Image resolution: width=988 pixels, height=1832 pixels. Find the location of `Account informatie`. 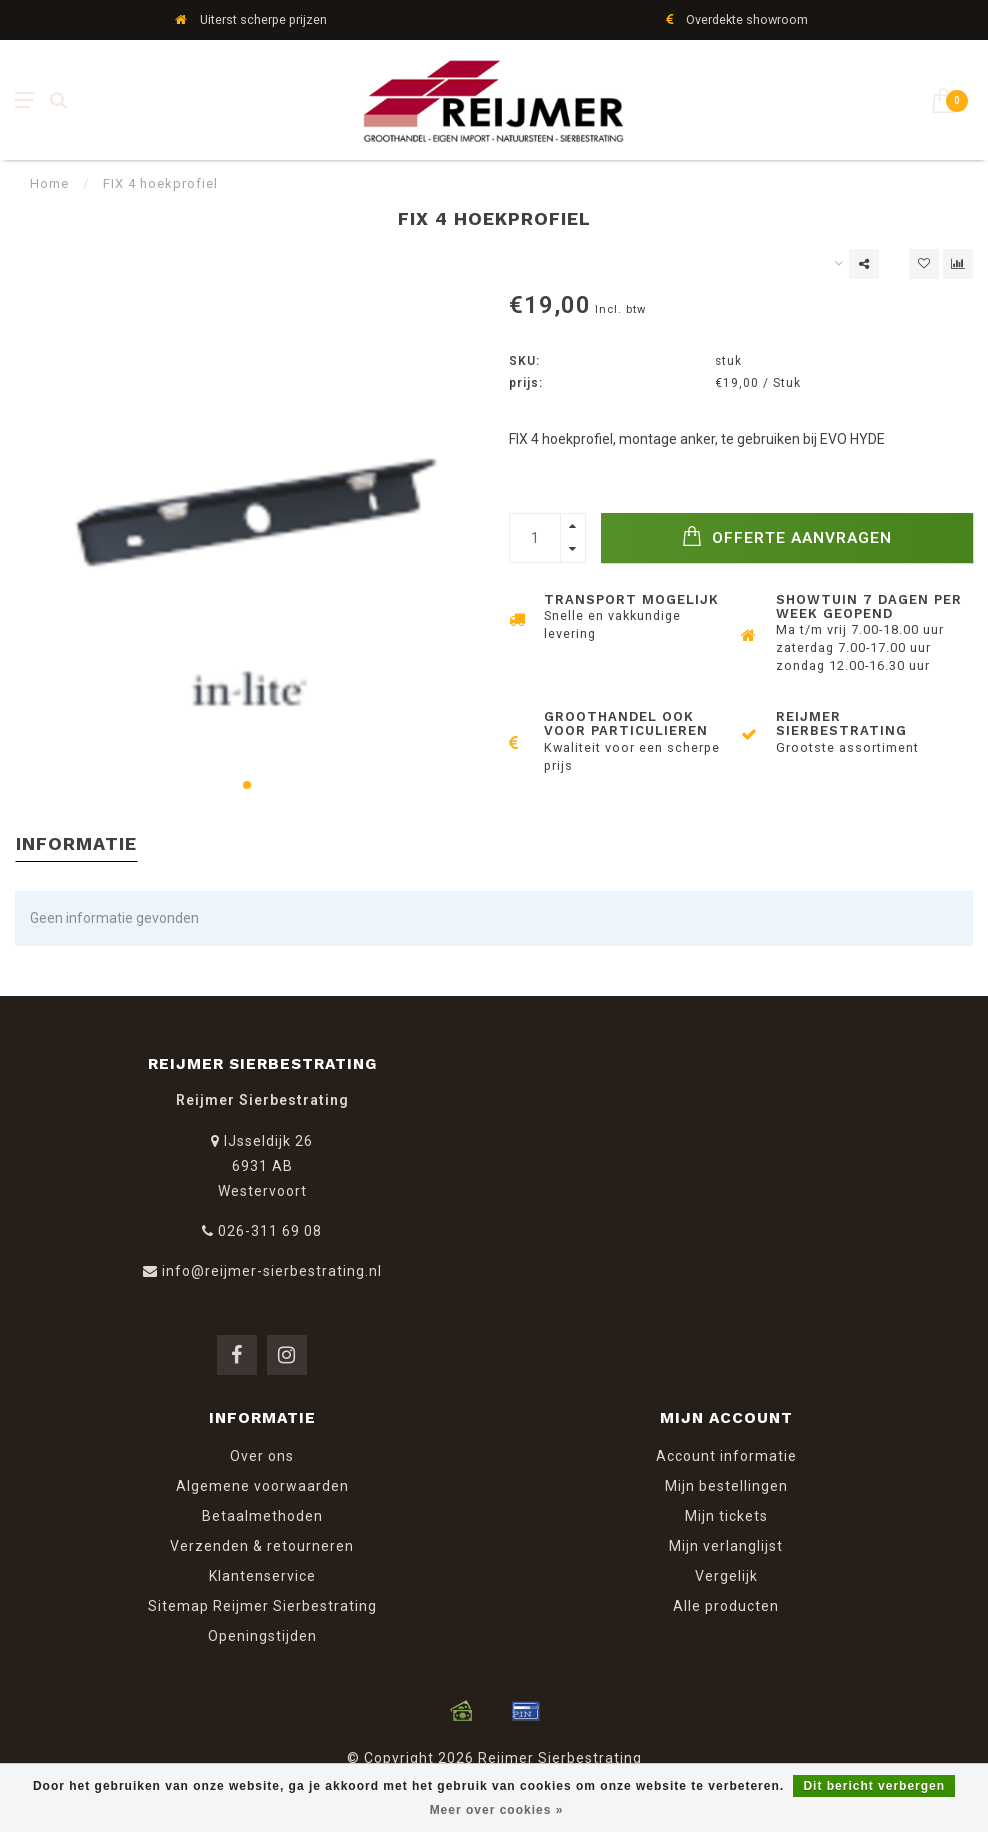

Account informatie is located at coordinates (726, 1456).